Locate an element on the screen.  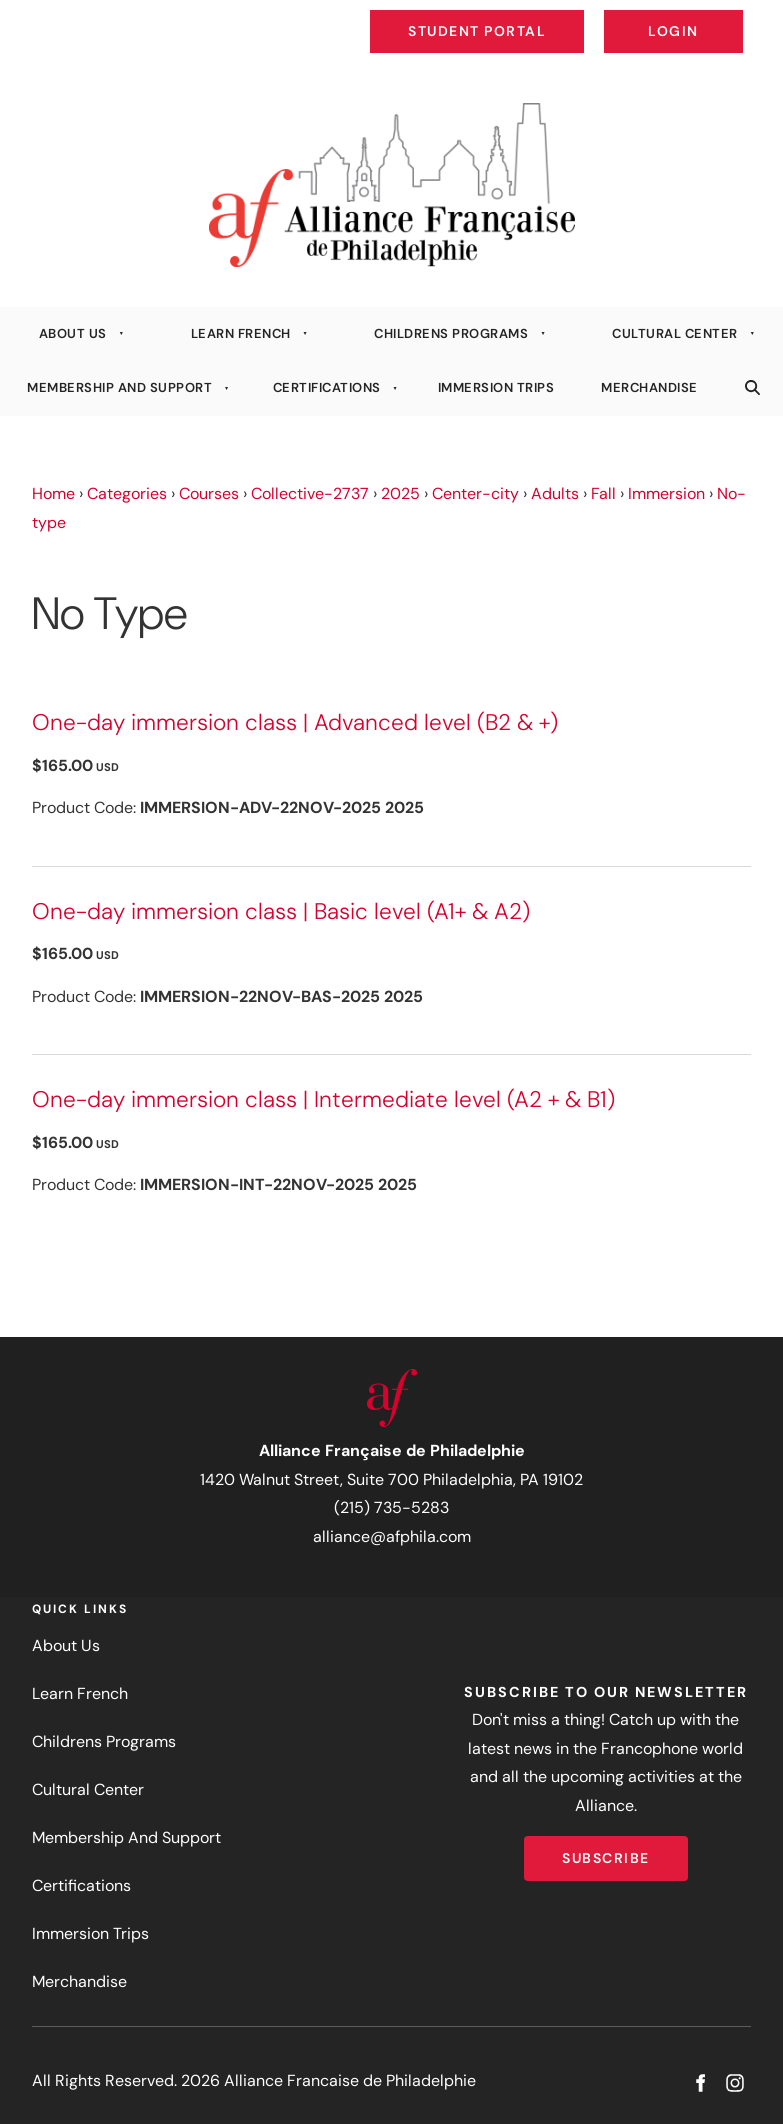
About Us is located at coordinates (73, 333).